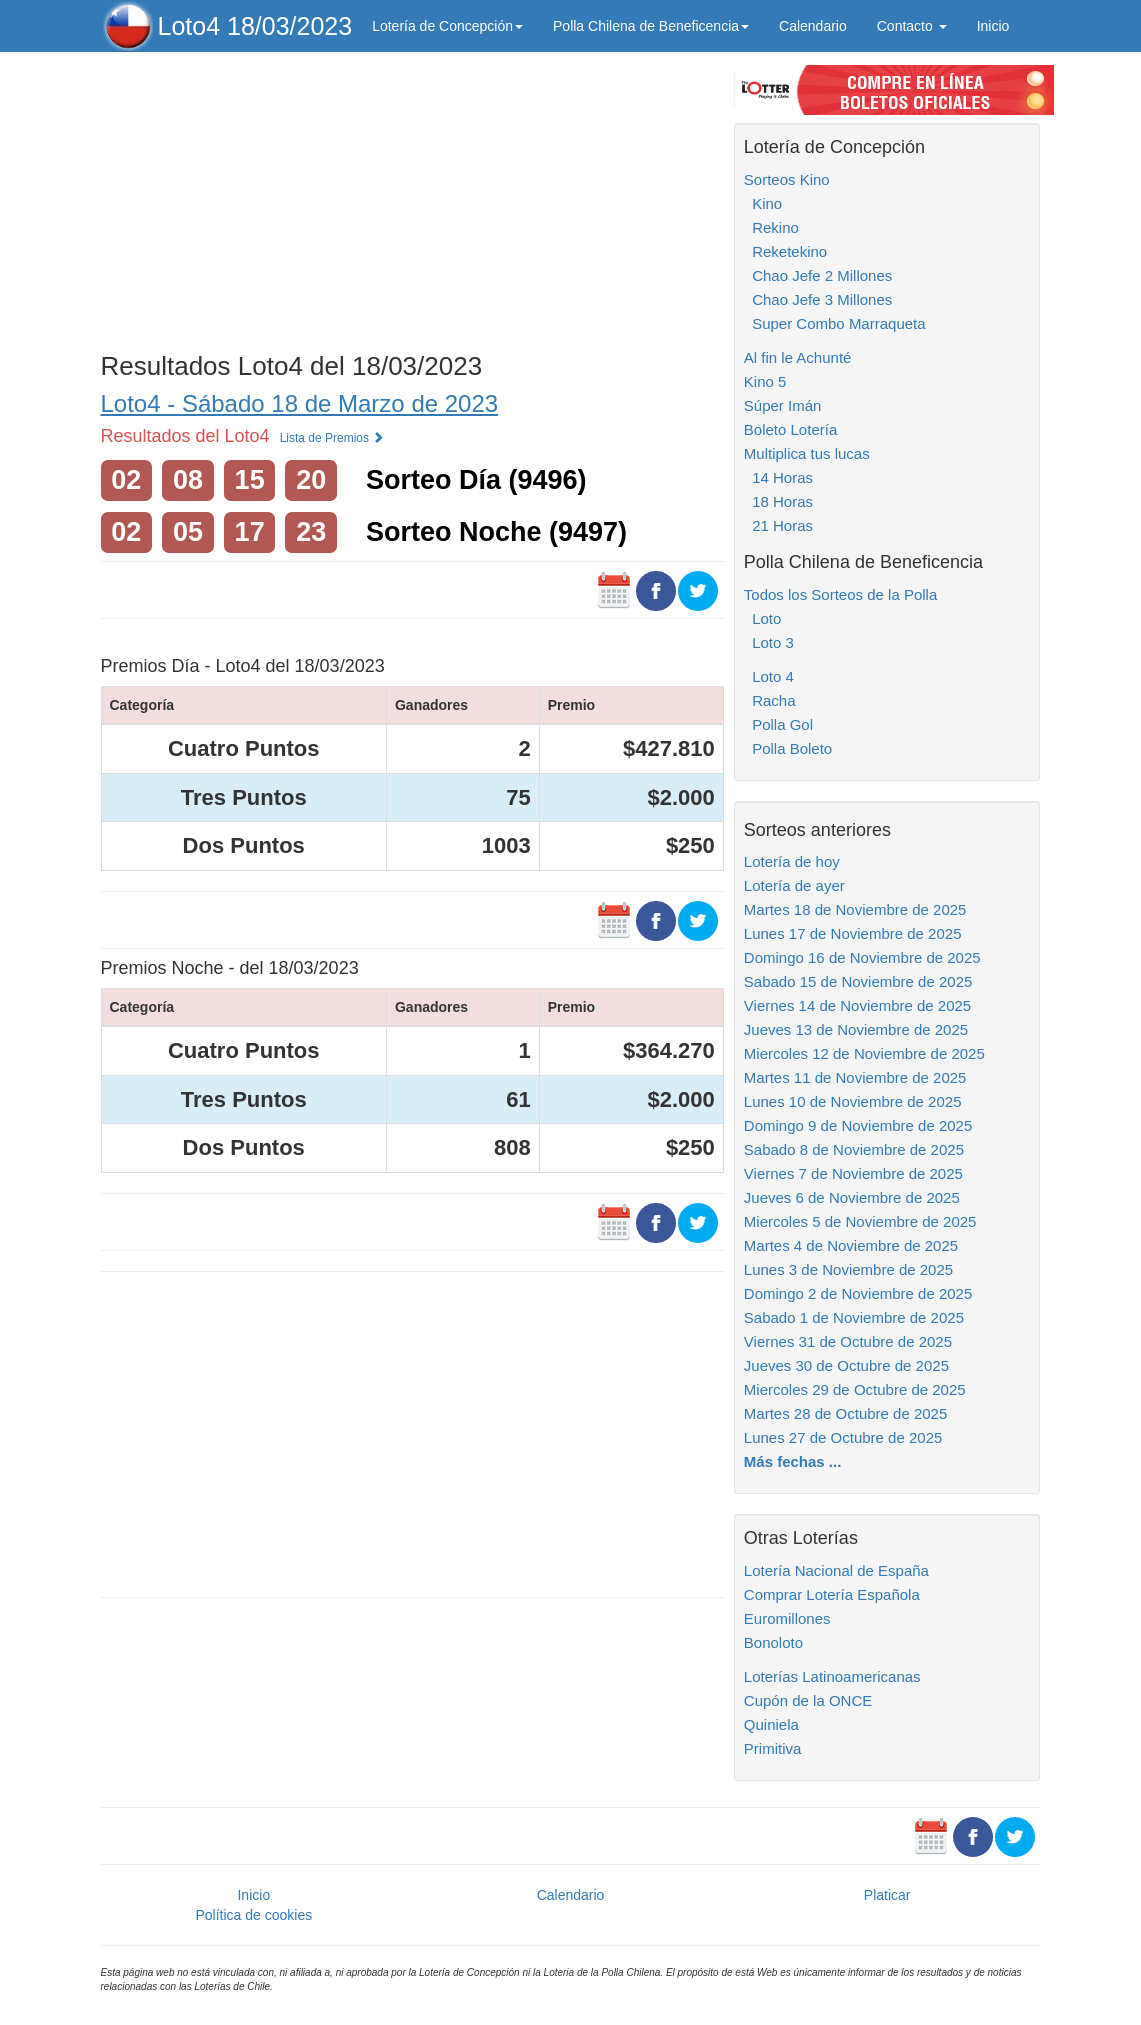 The height and width of the screenshot is (2025, 1141). Describe the element at coordinates (864, 1053) in the screenshot. I see `Miercoles 12 de Noviembre de 2025` at that location.